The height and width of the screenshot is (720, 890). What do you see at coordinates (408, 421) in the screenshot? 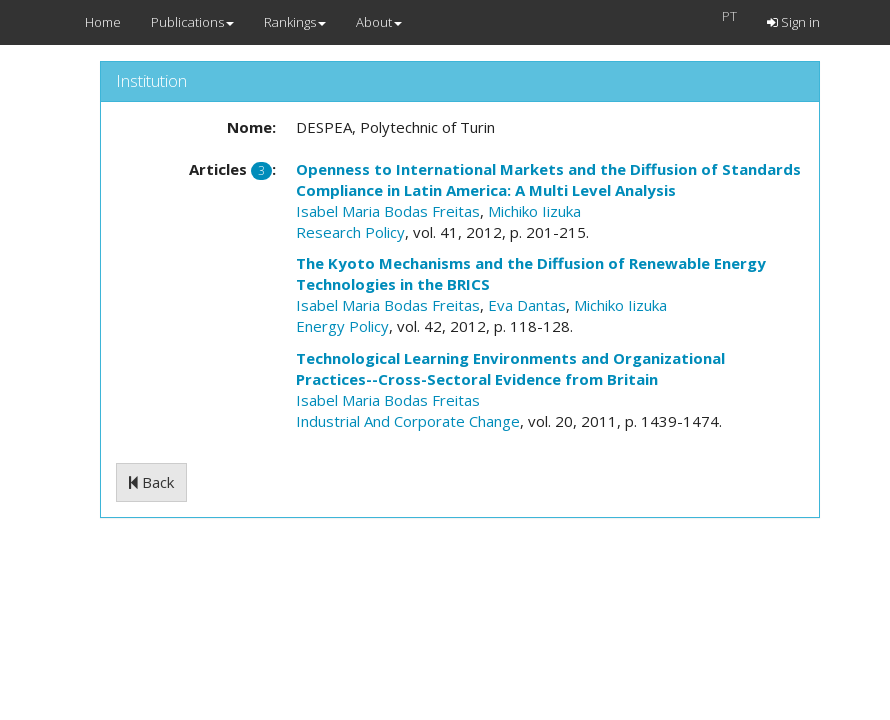
I see `Industrial And Corporate Change` at bounding box center [408, 421].